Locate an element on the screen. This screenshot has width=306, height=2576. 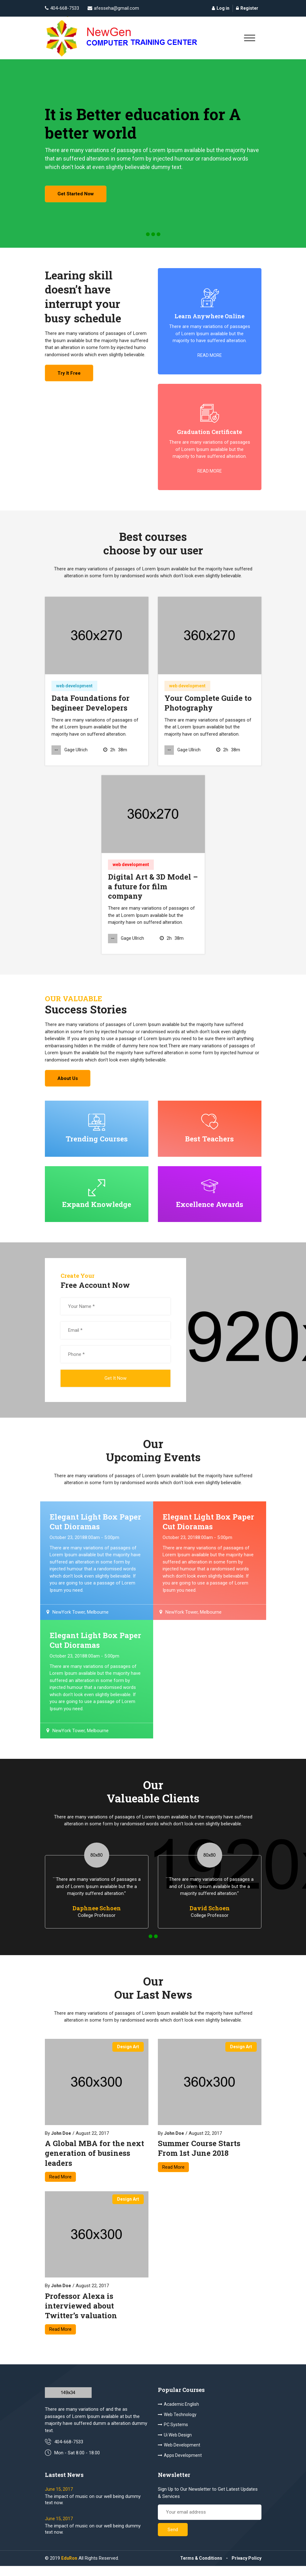
Register is located at coordinates (247, 8).